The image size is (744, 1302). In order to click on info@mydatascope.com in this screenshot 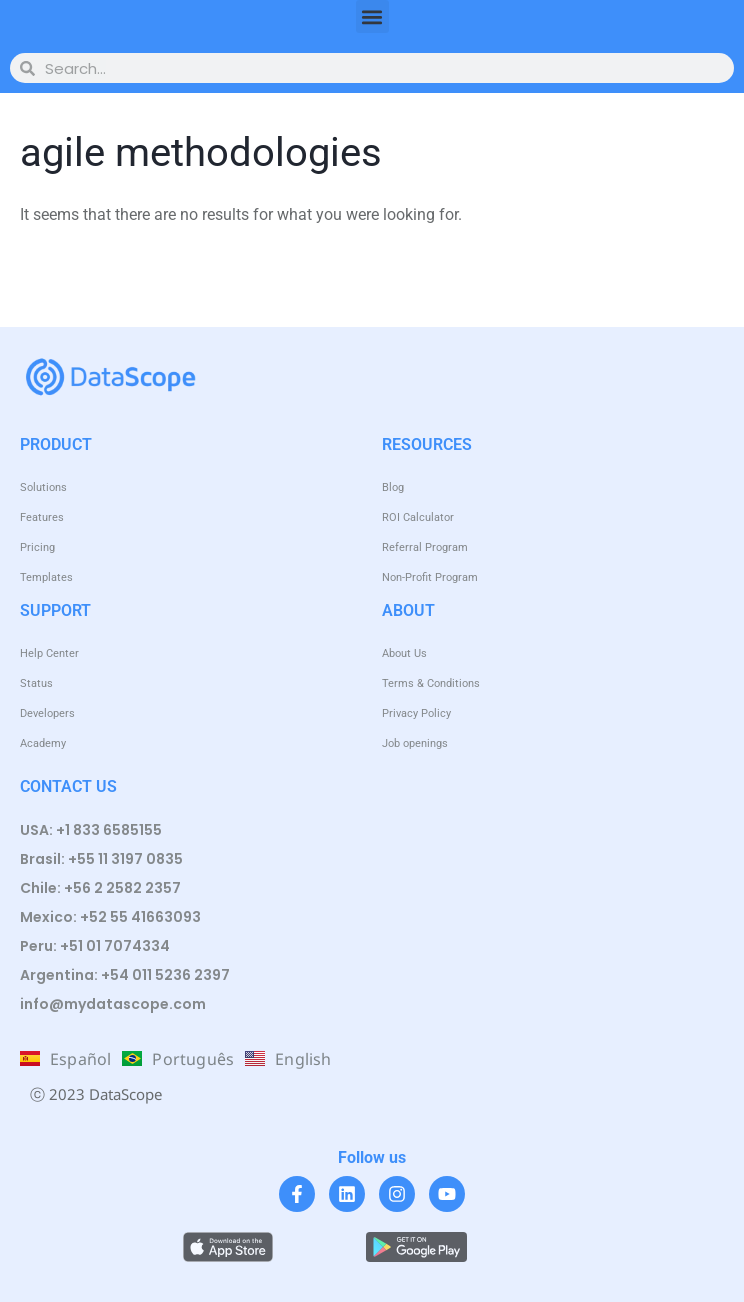, I will do `click(113, 1004)`.